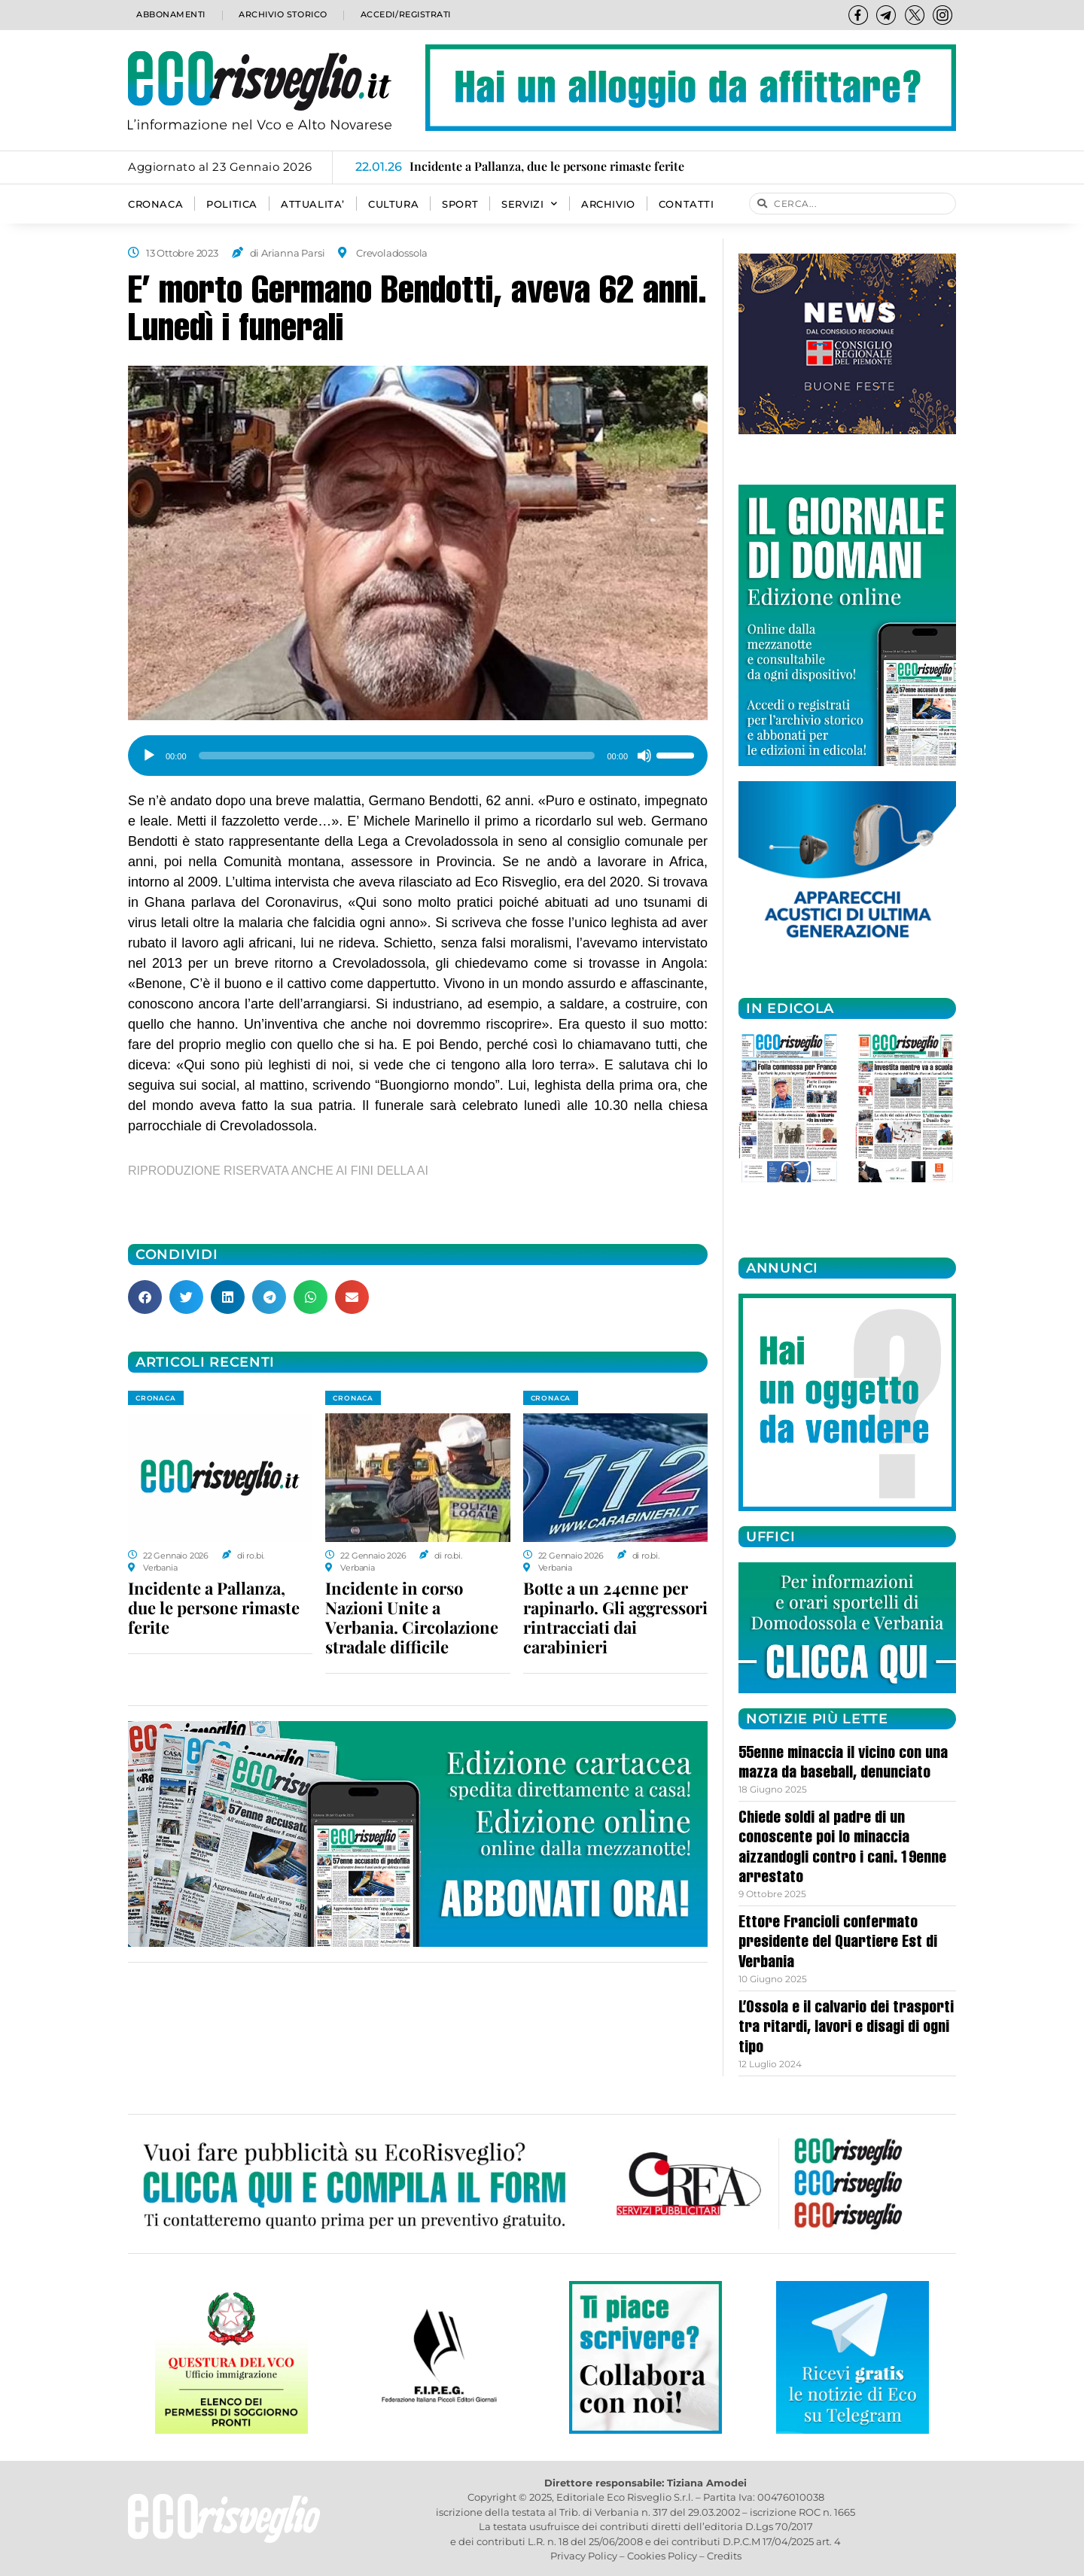  What do you see at coordinates (837, 1943) in the screenshot?
I see `Ettore Francioli confermato presidente del Quartiere Est di Verbania` at bounding box center [837, 1943].